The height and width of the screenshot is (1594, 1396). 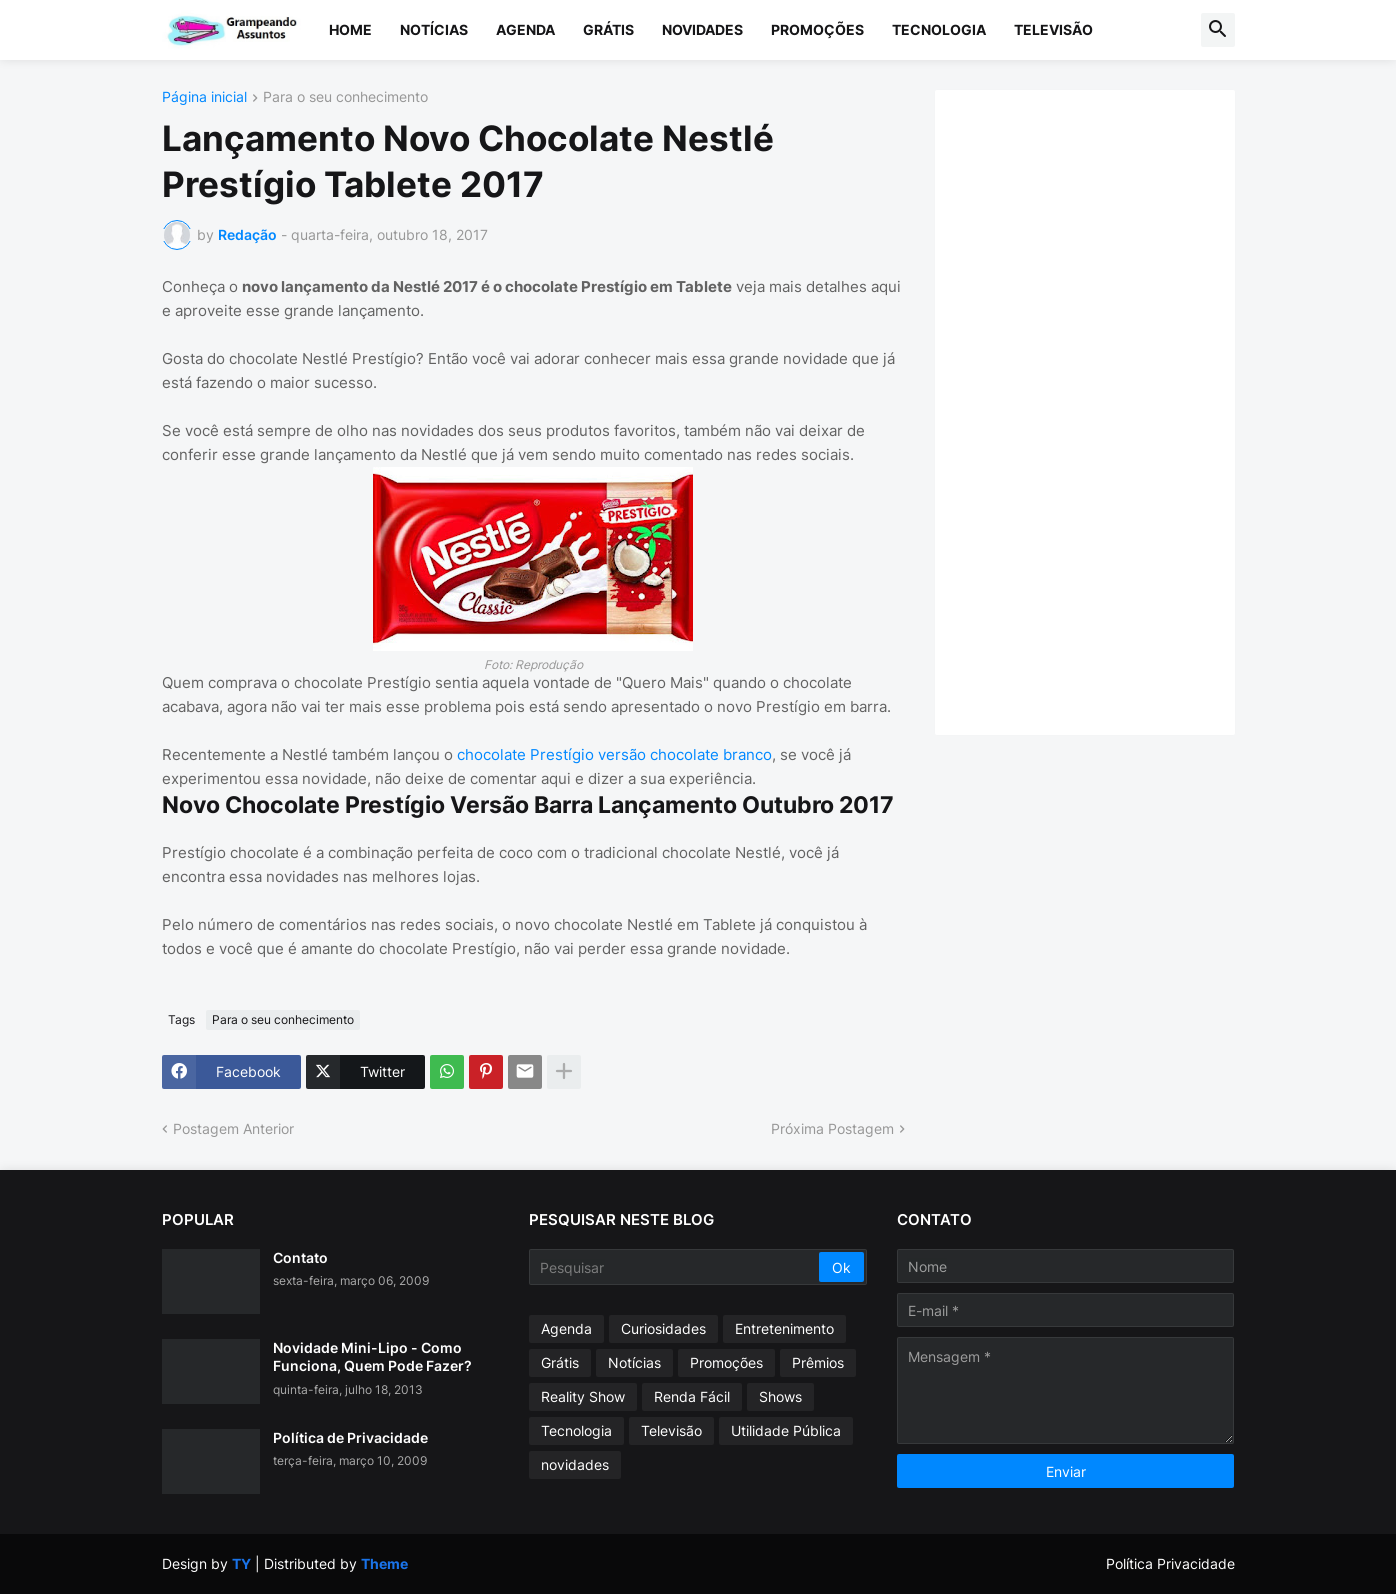 What do you see at coordinates (575, 1464) in the screenshot?
I see `novidades` at bounding box center [575, 1464].